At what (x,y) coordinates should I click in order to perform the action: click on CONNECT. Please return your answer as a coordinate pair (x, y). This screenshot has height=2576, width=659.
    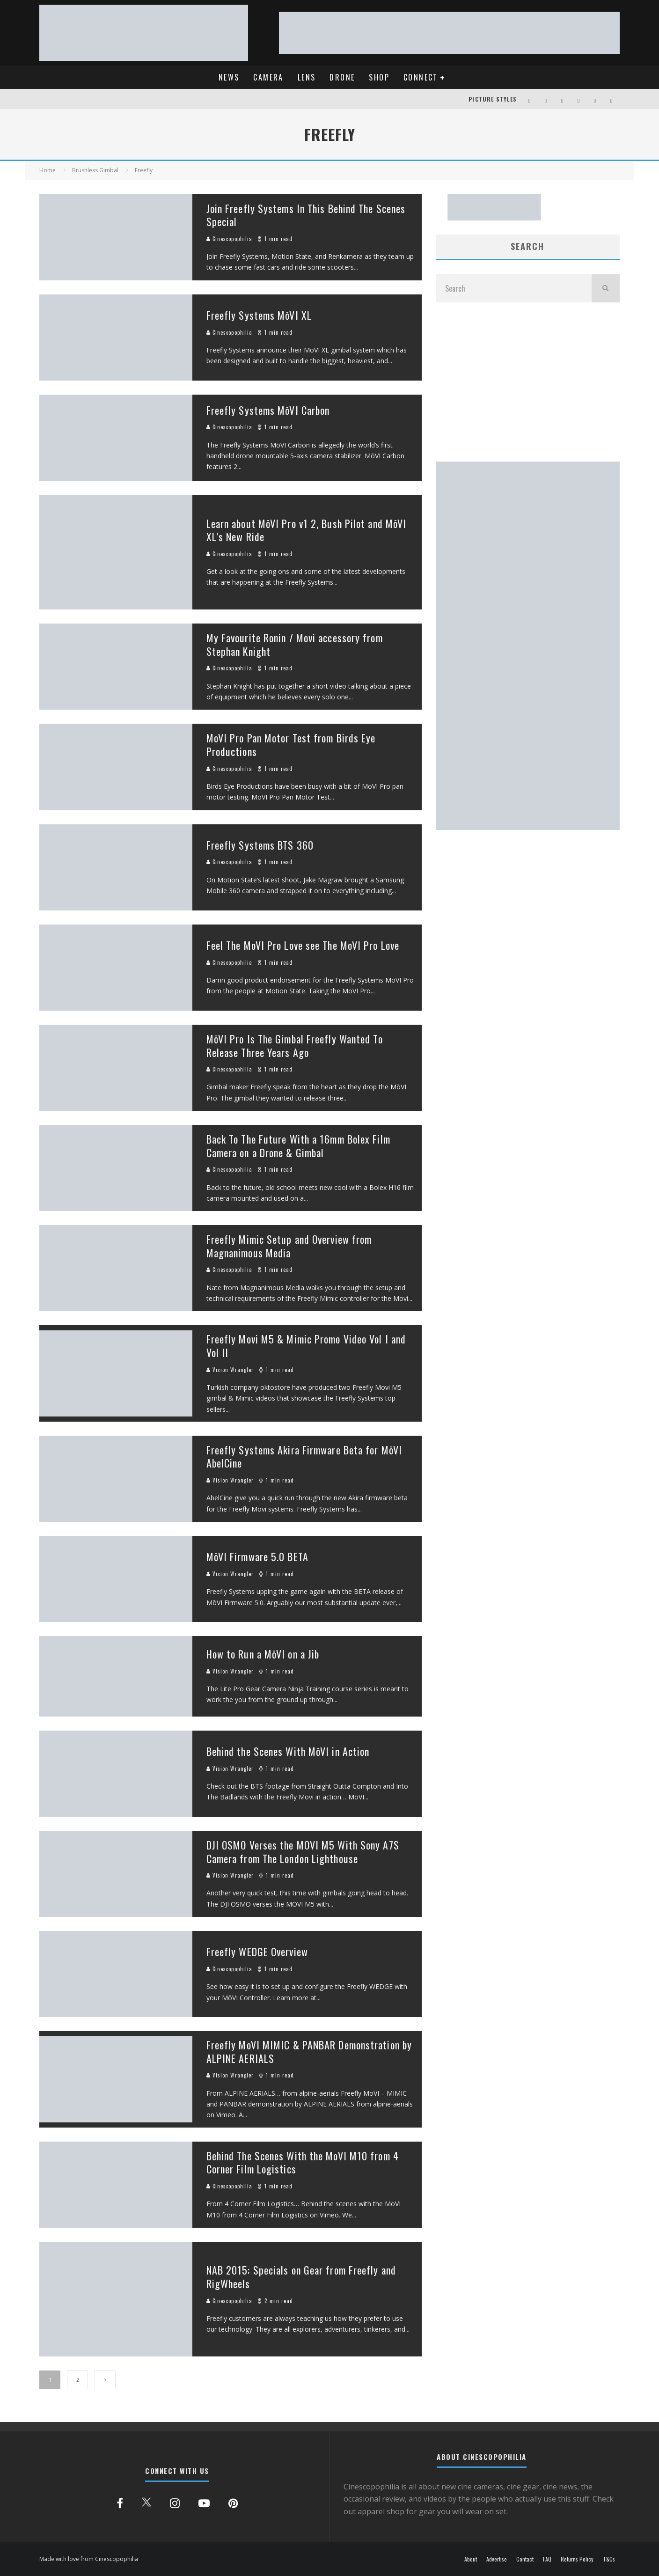
    Looking at the image, I should click on (420, 77).